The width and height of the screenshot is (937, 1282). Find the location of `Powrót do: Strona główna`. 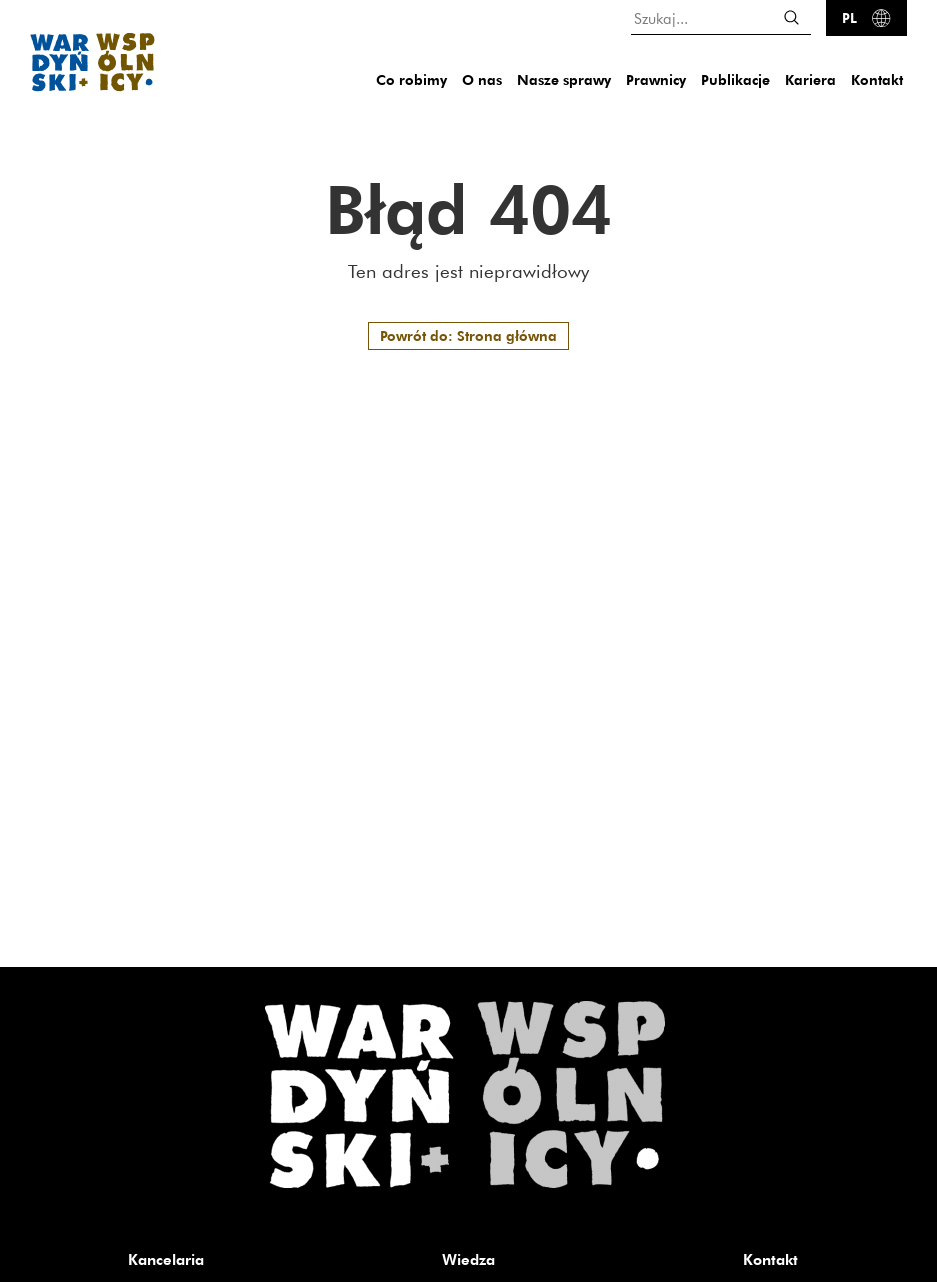

Powrót do: Strona główna is located at coordinates (468, 335).